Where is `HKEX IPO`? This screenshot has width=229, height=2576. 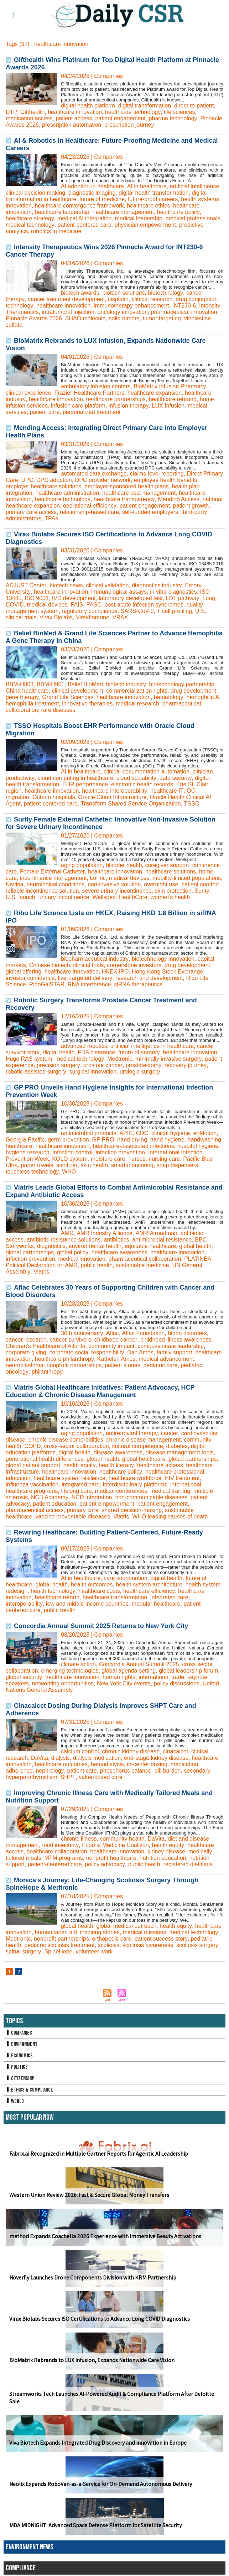
HKEX IPO is located at coordinates (115, 971).